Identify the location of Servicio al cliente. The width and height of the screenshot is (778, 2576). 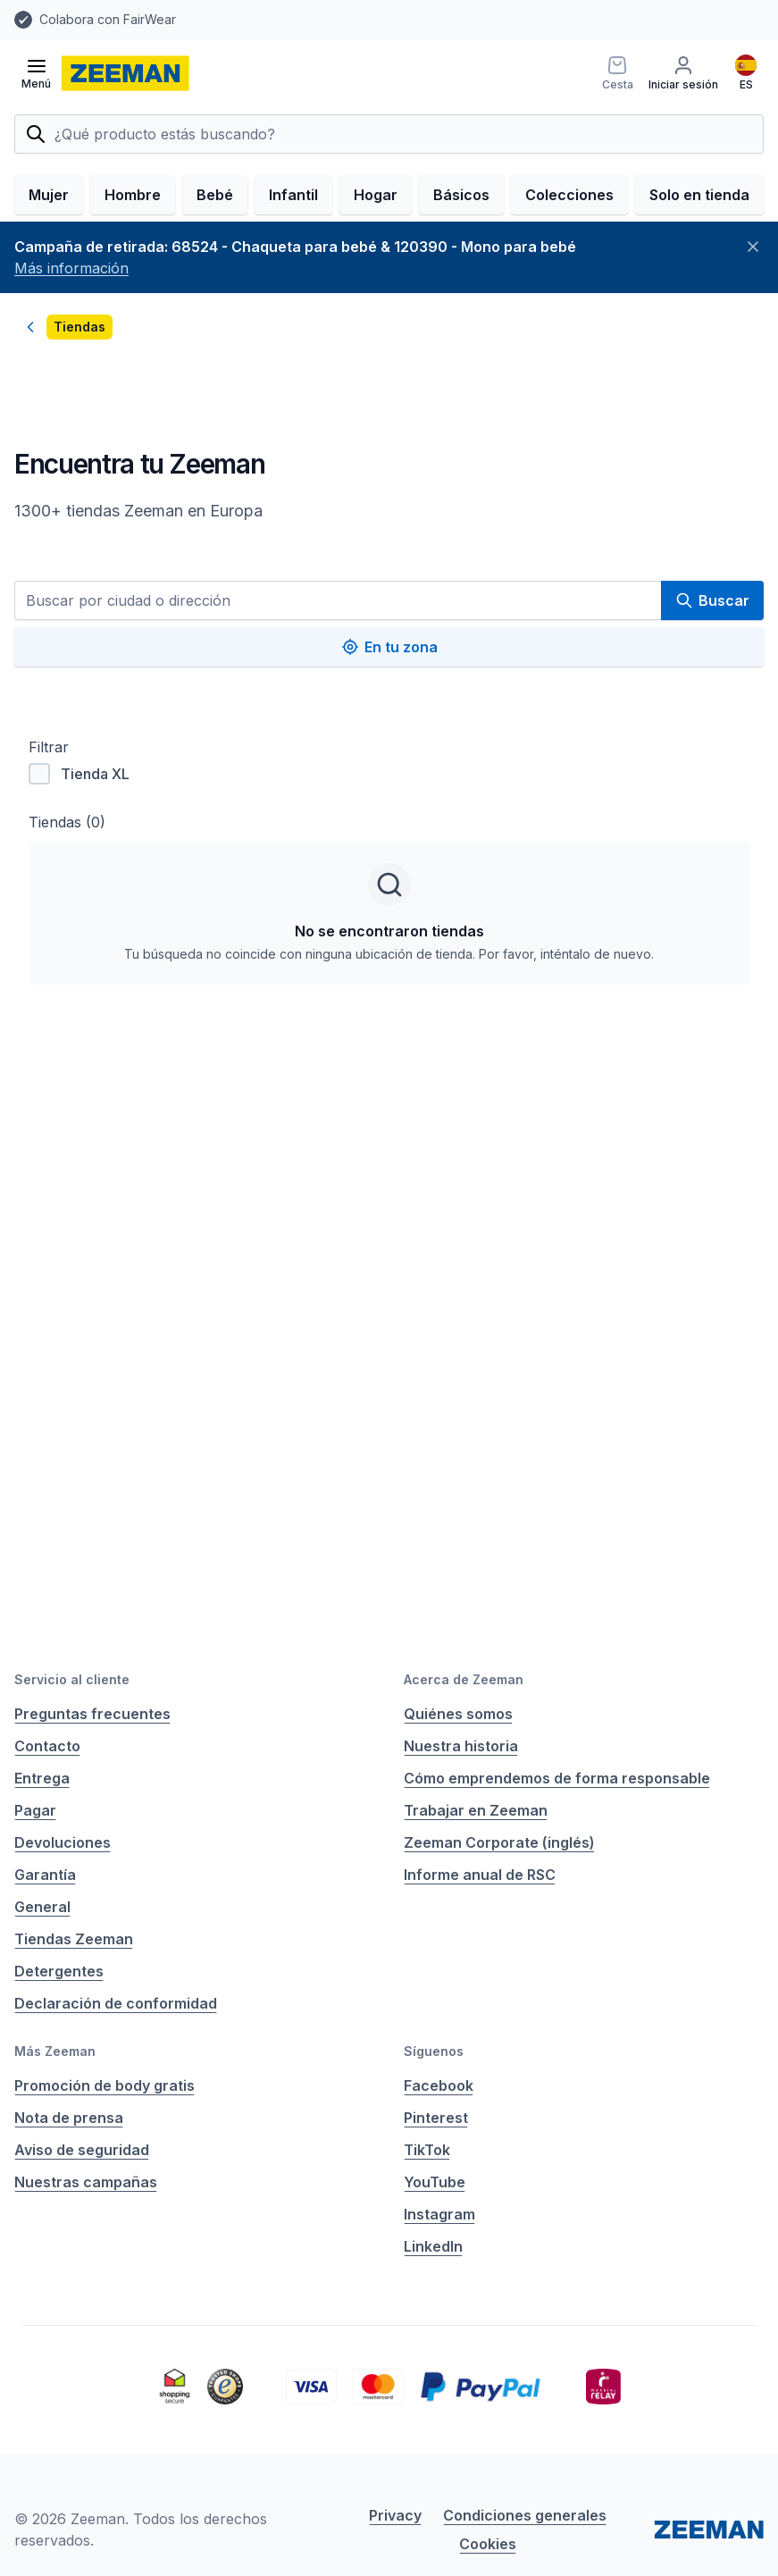
(72, 1679).